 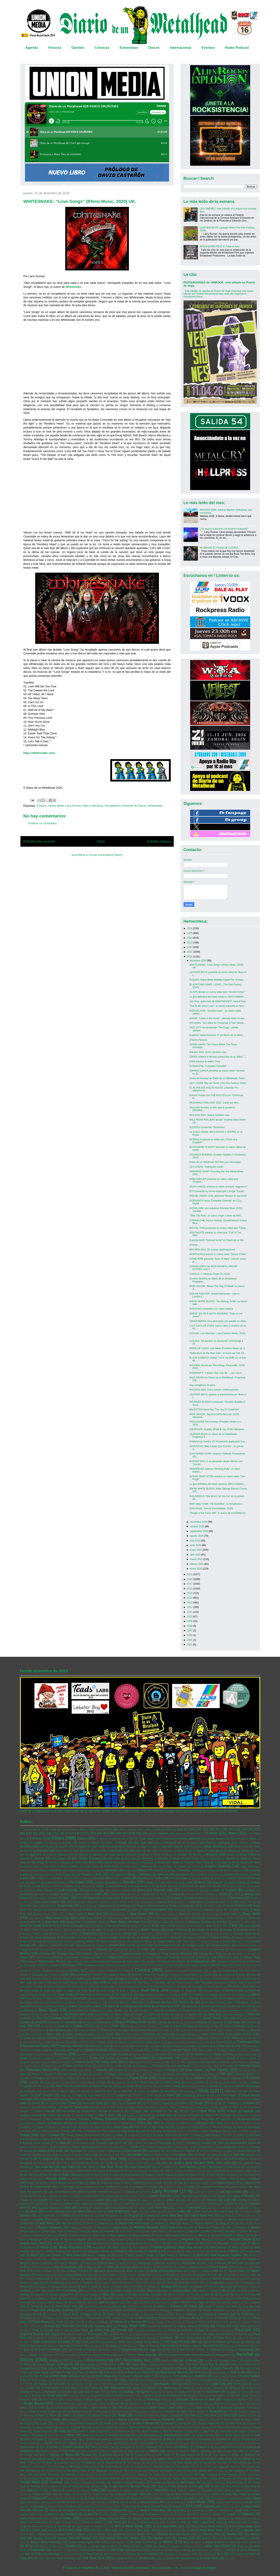 I want to click on Heavy Metal Espectros, so click(x=167, y=2119).